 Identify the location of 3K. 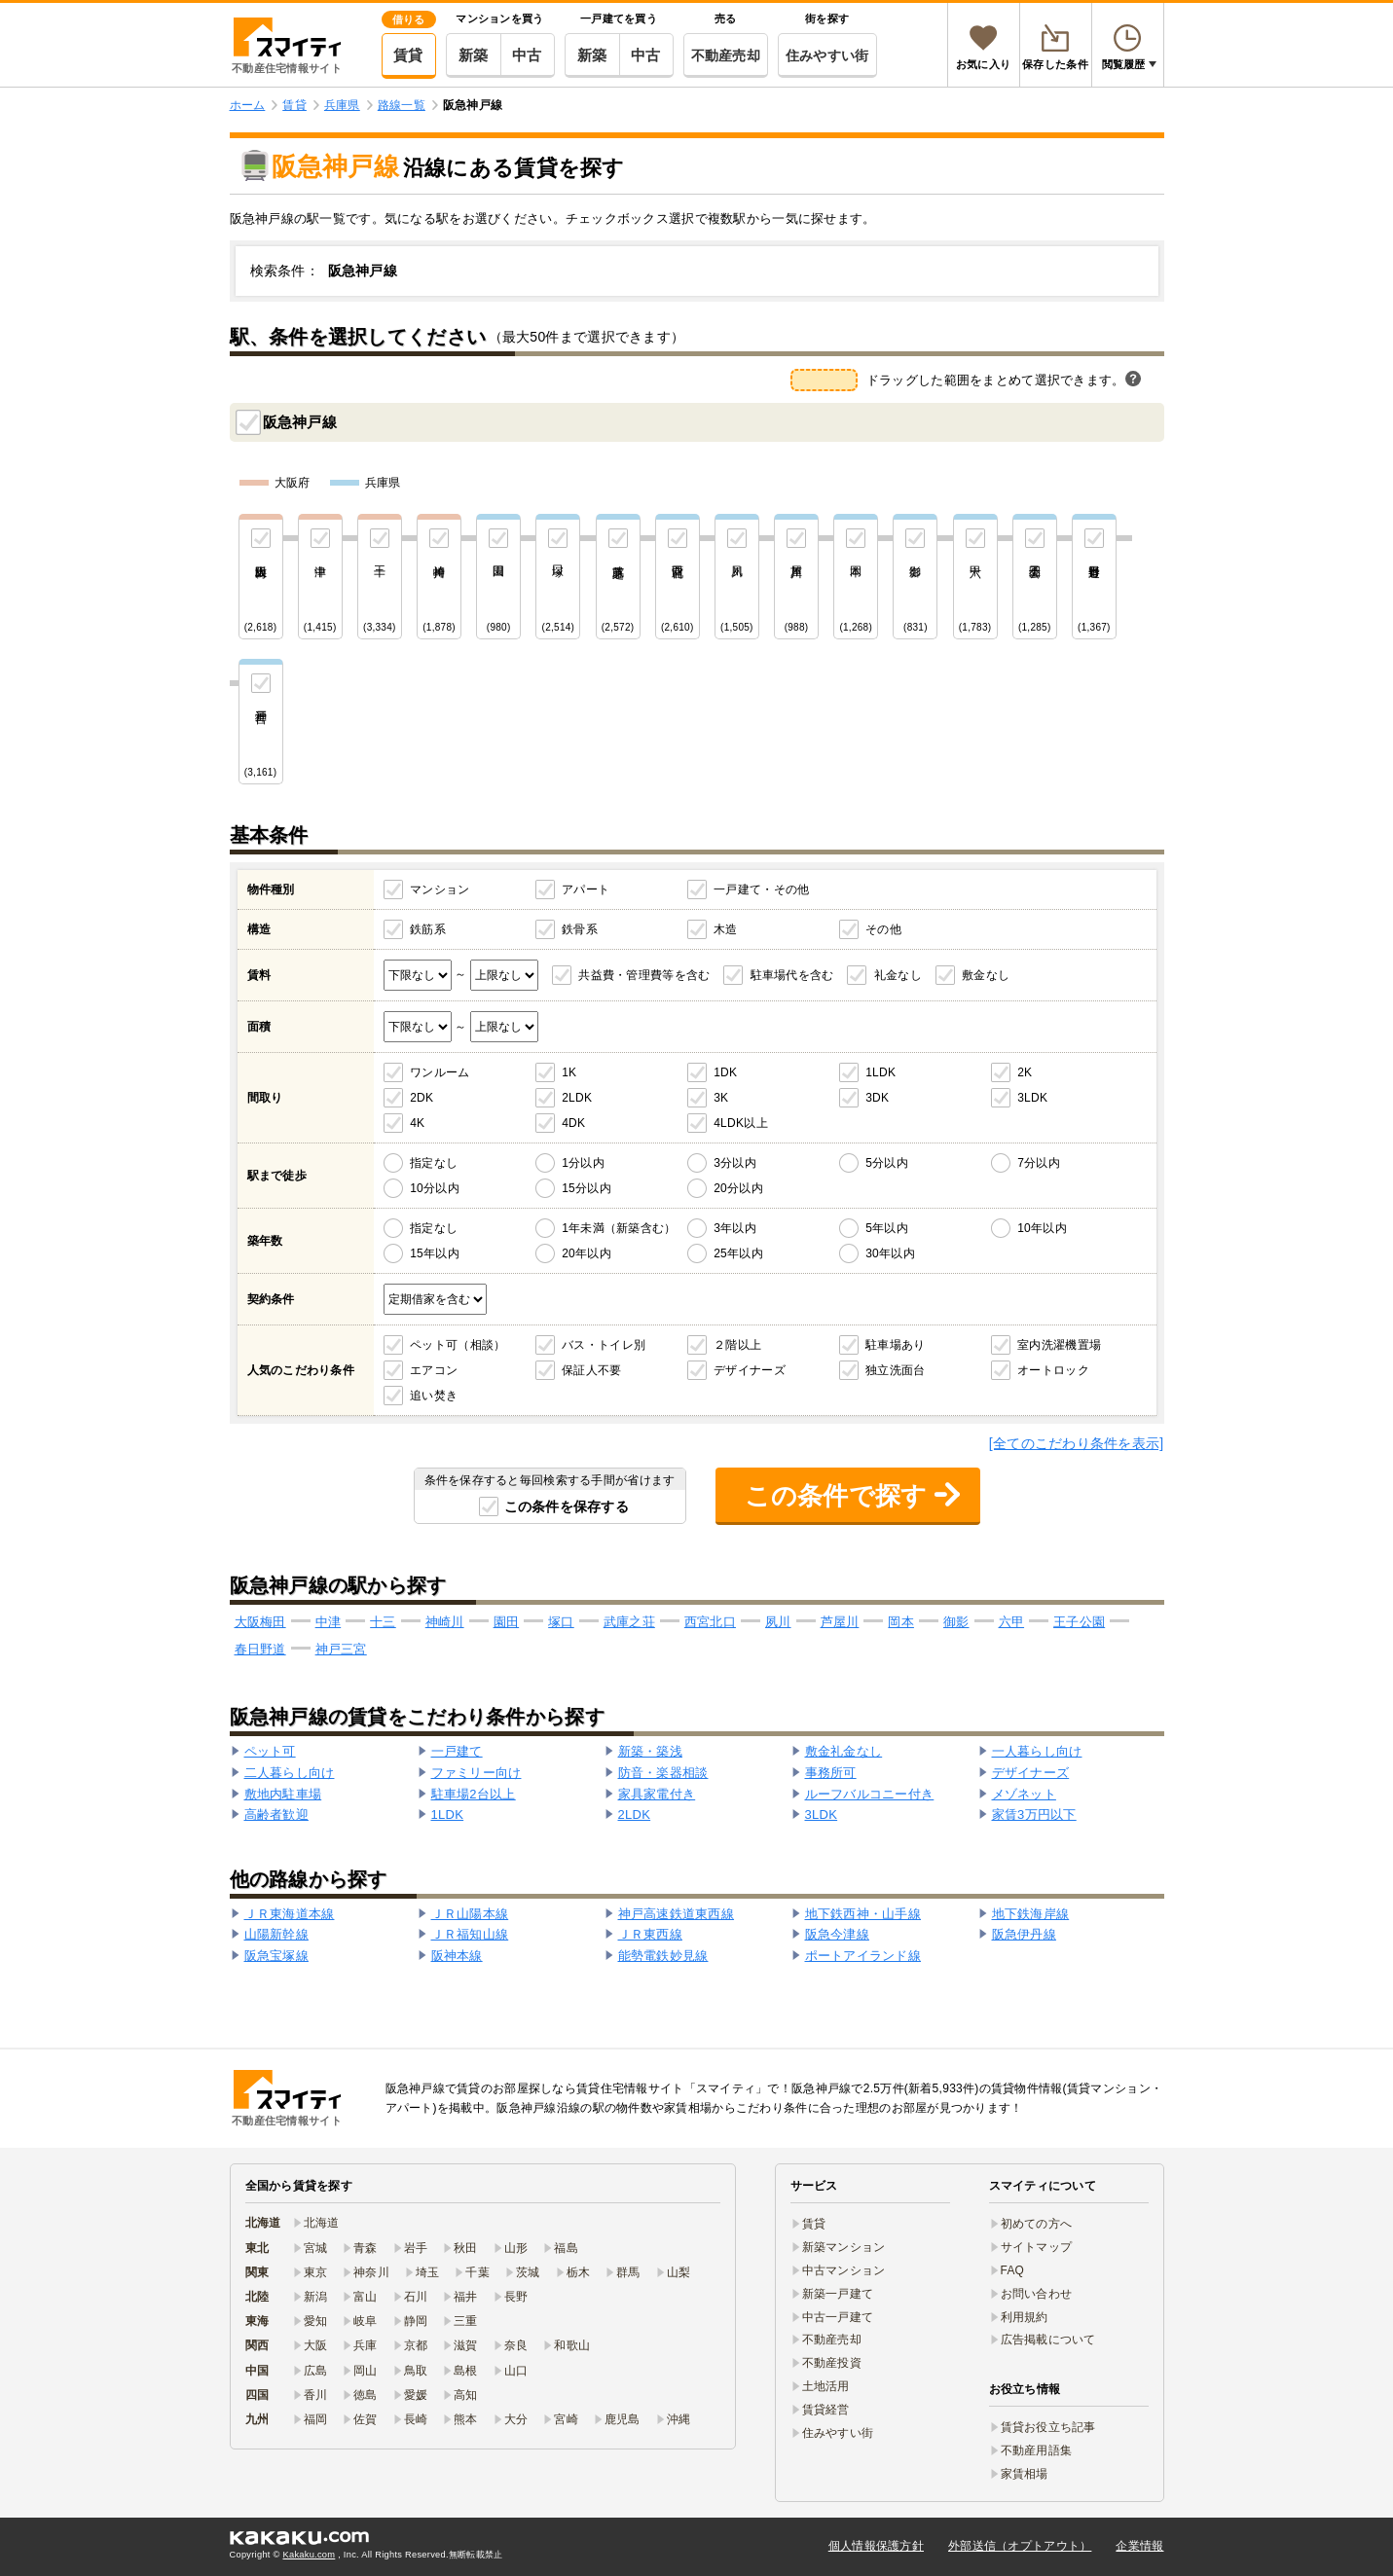
(721, 1098).